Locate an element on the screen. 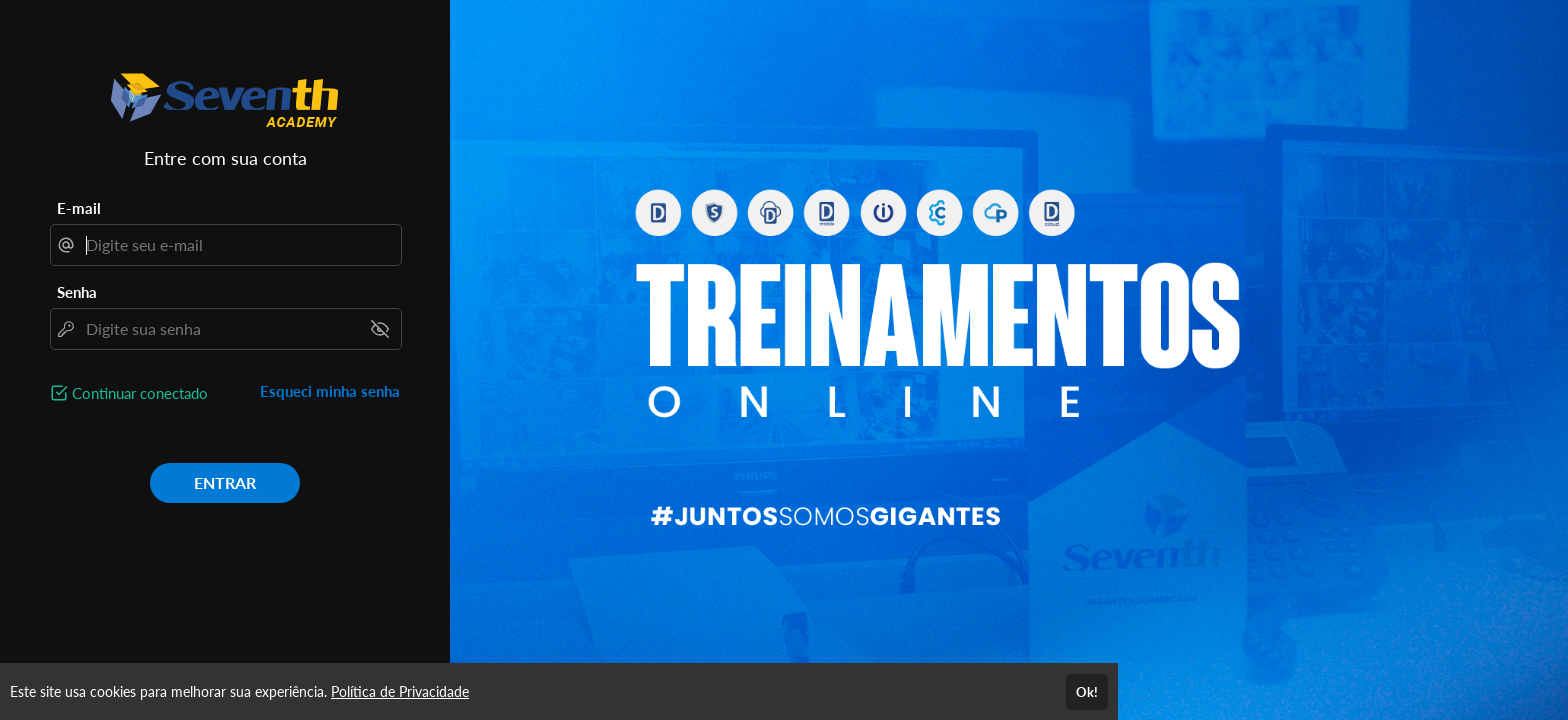 This screenshot has height=720, width=1568. Senha is located at coordinates (77, 292).